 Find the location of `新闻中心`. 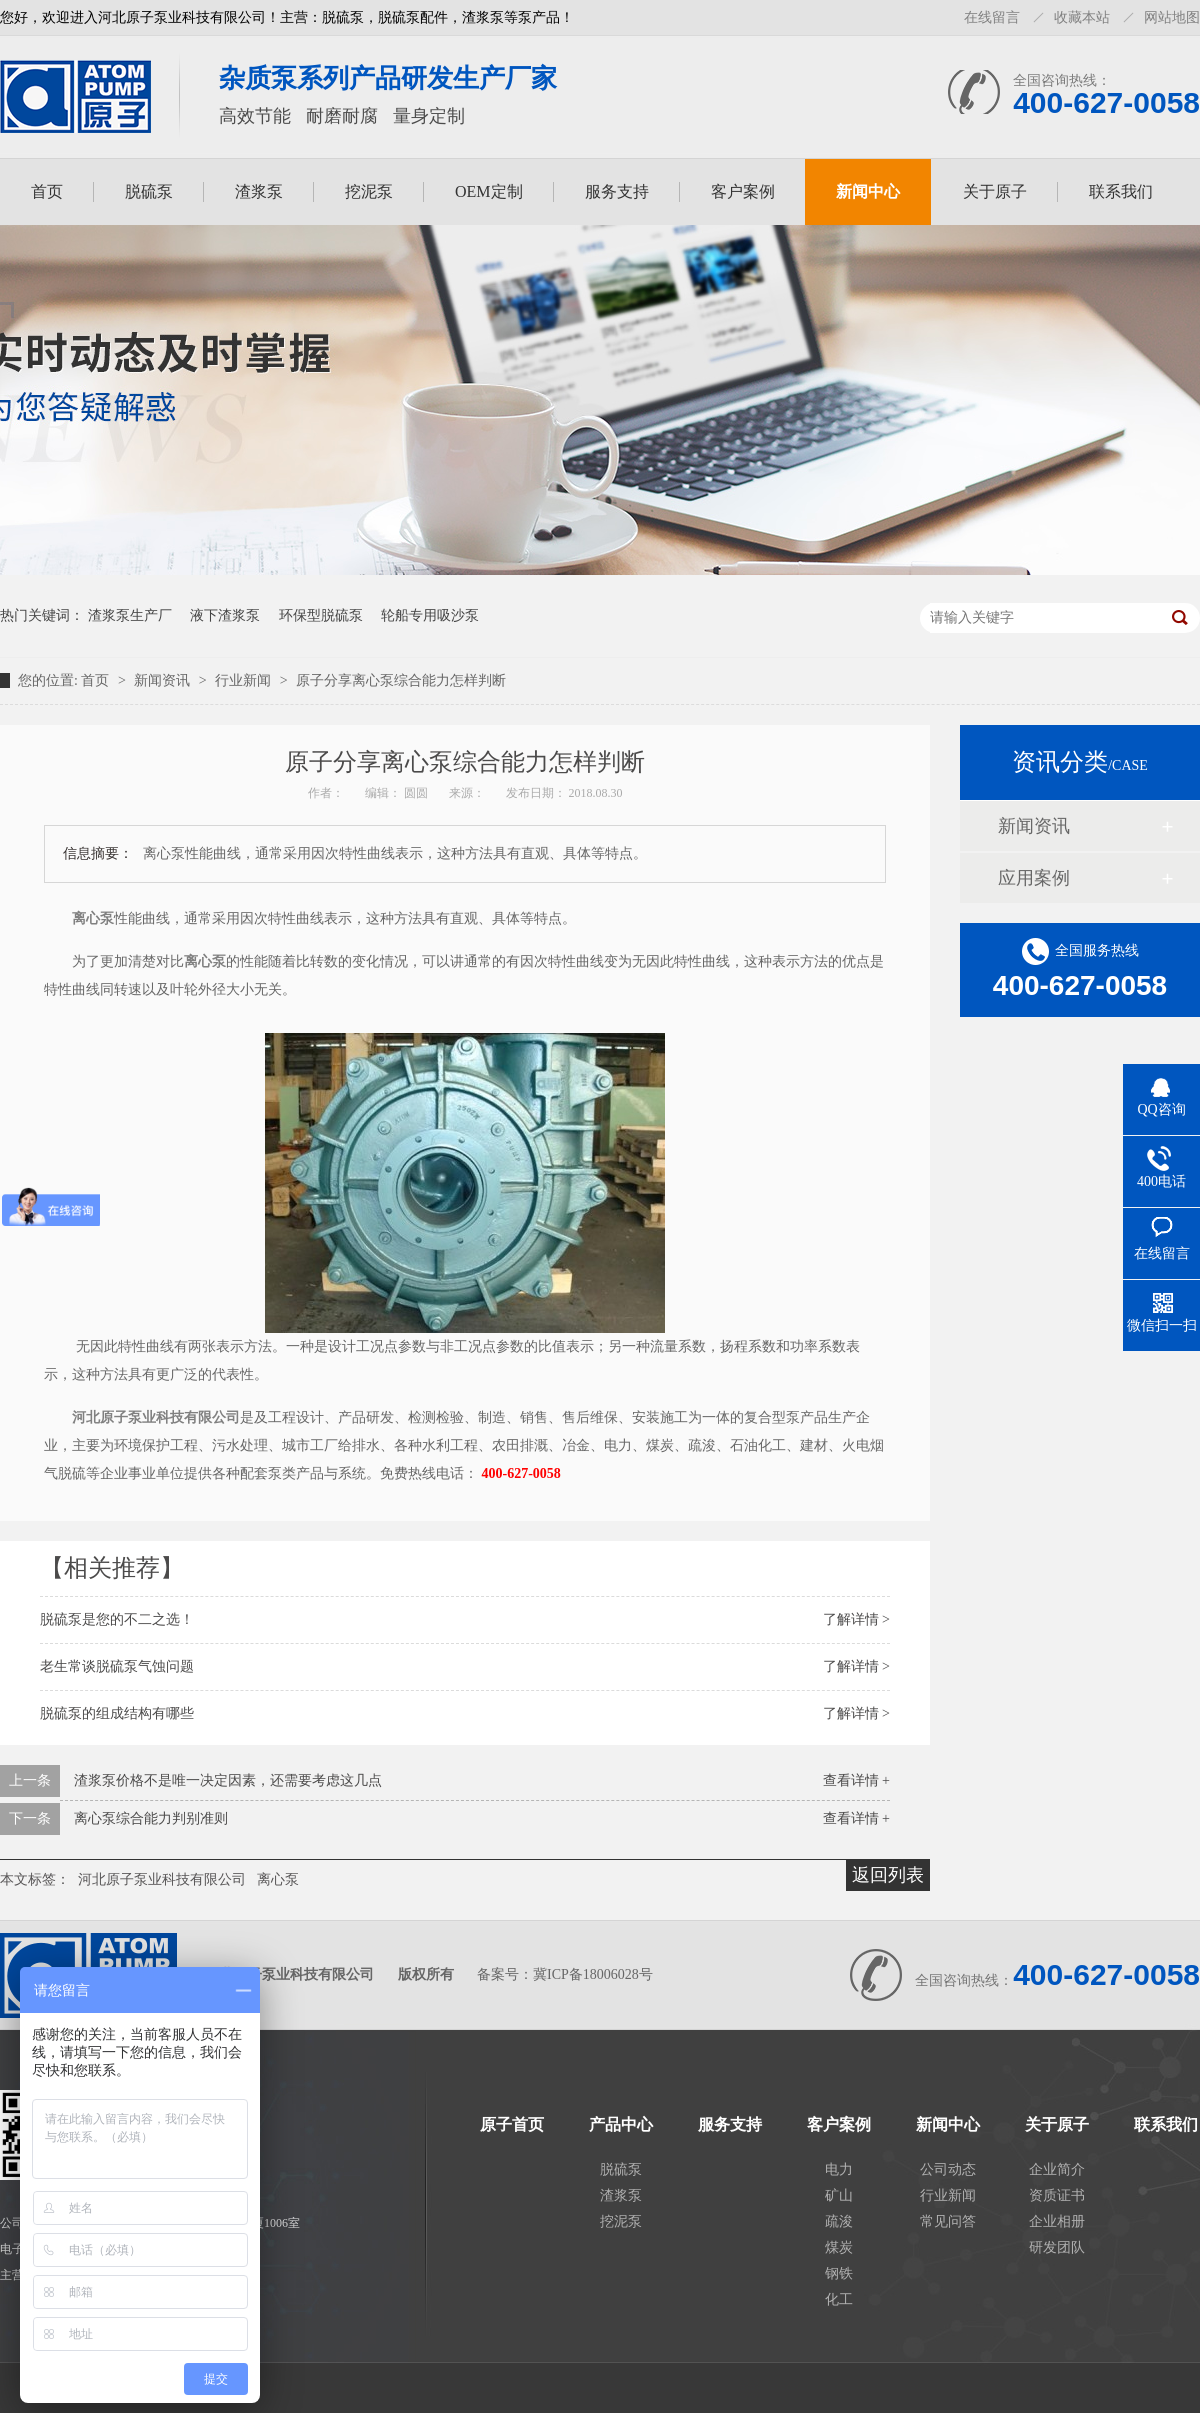

新闻中心 is located at coordinates (868, 191).